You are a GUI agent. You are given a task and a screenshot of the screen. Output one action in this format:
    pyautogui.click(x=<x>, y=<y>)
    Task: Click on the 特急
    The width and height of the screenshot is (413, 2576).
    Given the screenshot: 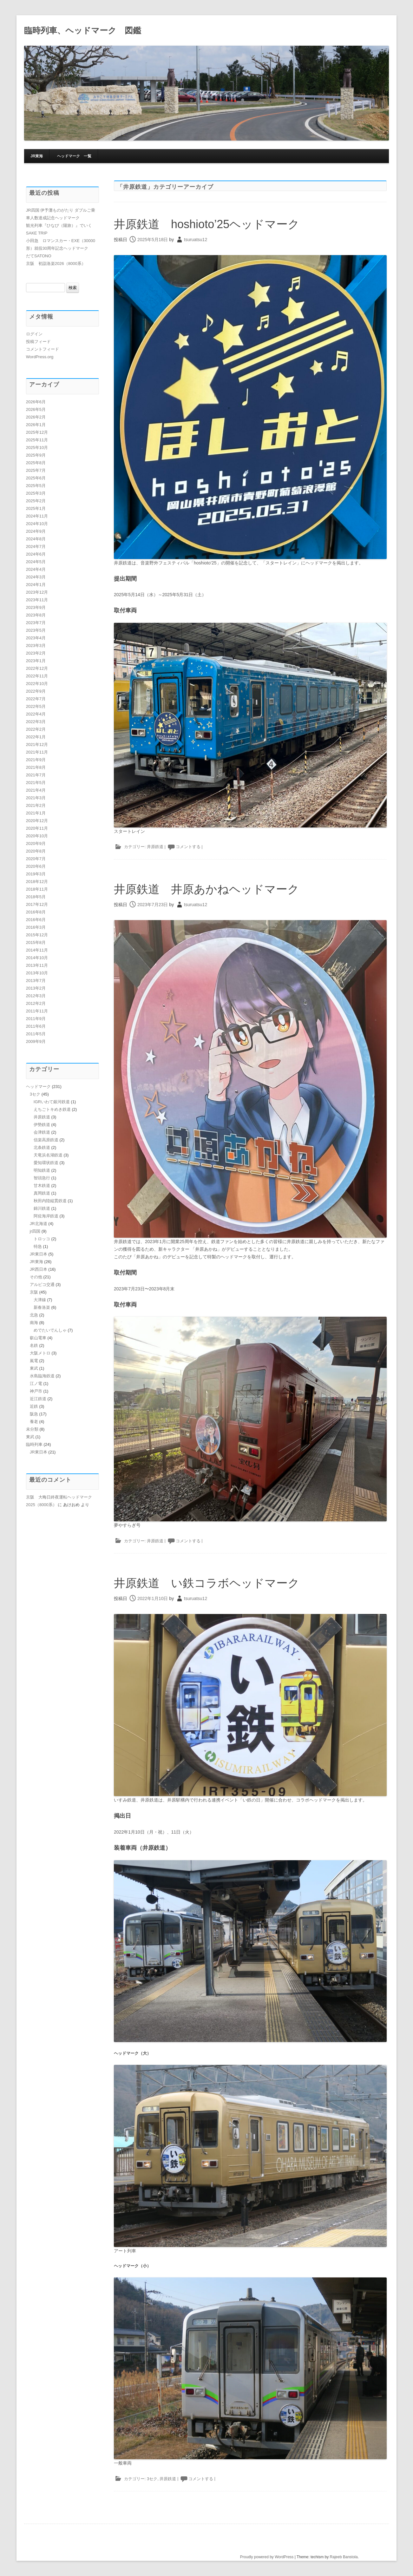 What is the action you would take?
    pyautogui.click(x=38, y=1246)
    